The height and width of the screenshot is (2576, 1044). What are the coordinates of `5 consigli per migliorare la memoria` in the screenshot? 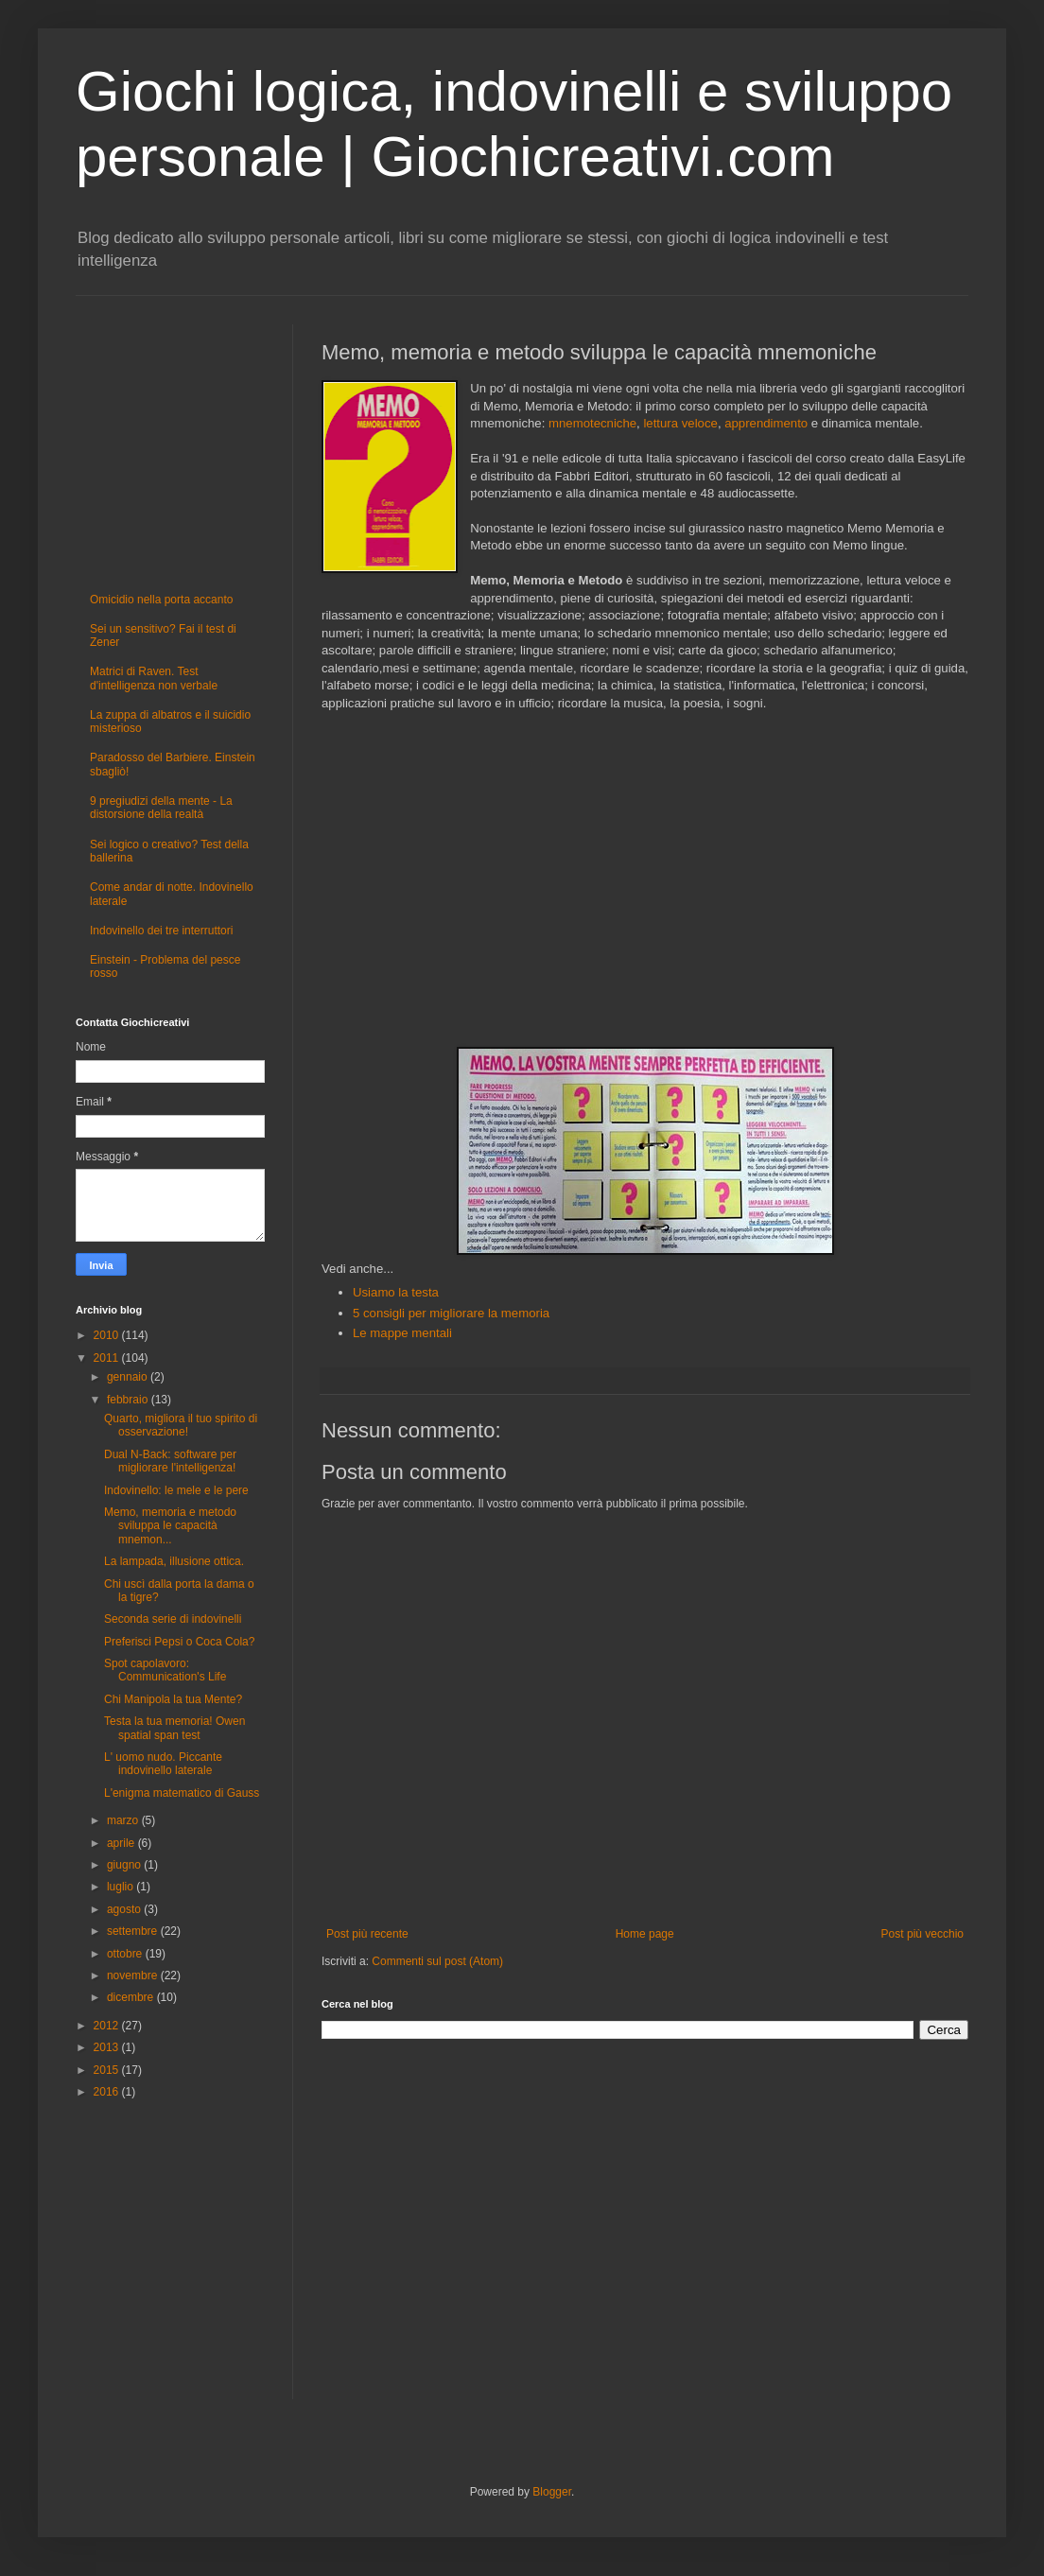 It's located at (451, 1313).